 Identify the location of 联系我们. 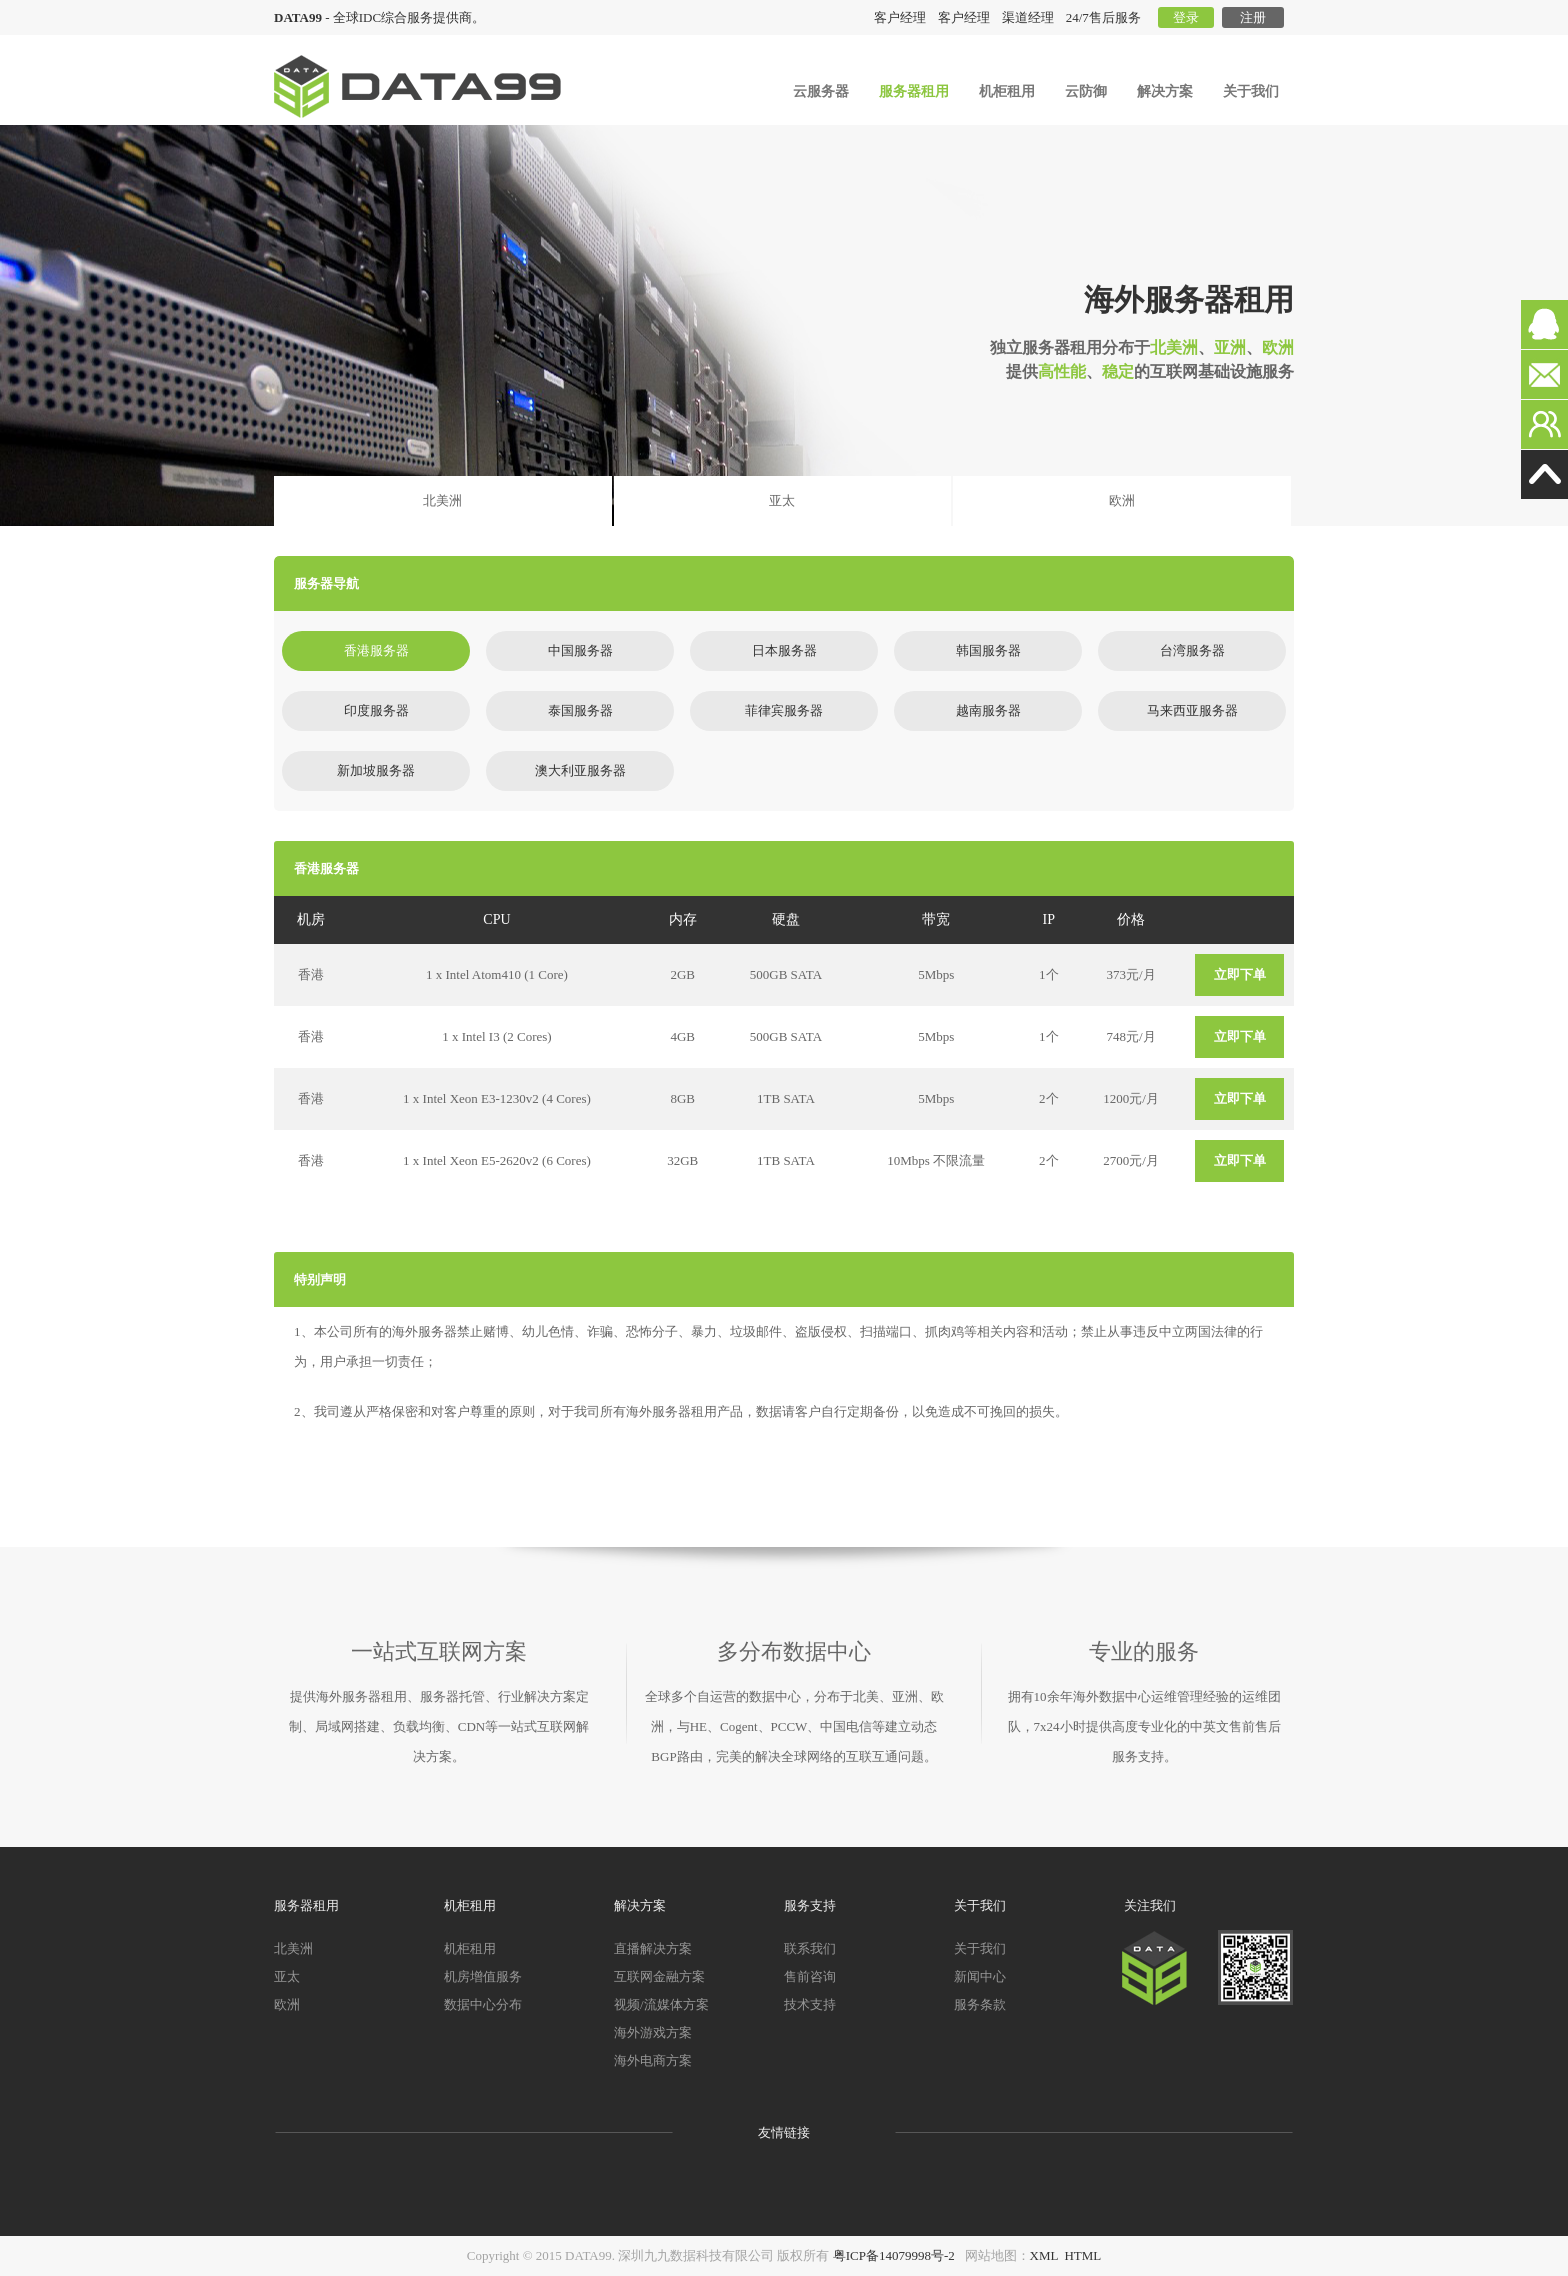
(810, 1948).